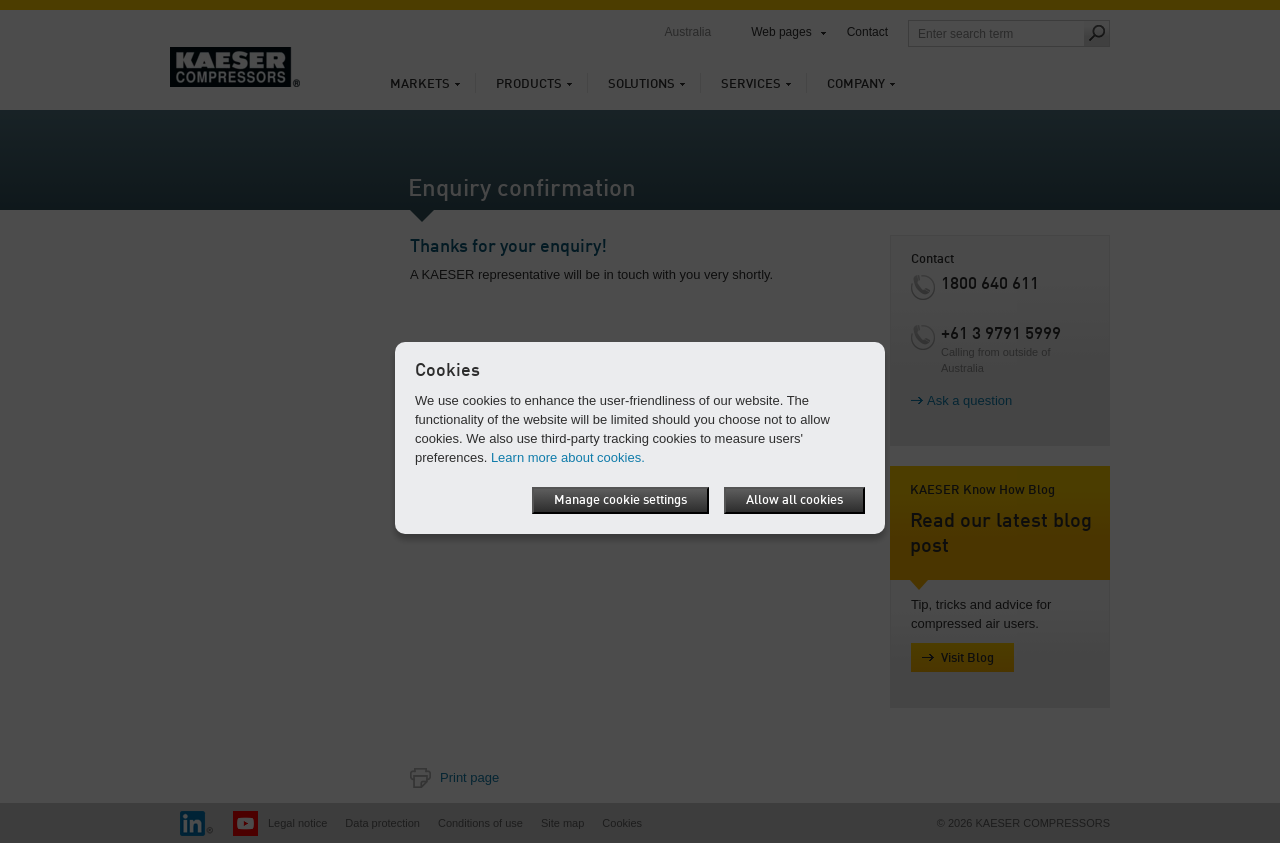 The width and height of the screenshot is (1280, 843). What do you see at coordinates (794, 500) in the screenshot?
I see `Allow all cookies` at bounding box center [794, 500].